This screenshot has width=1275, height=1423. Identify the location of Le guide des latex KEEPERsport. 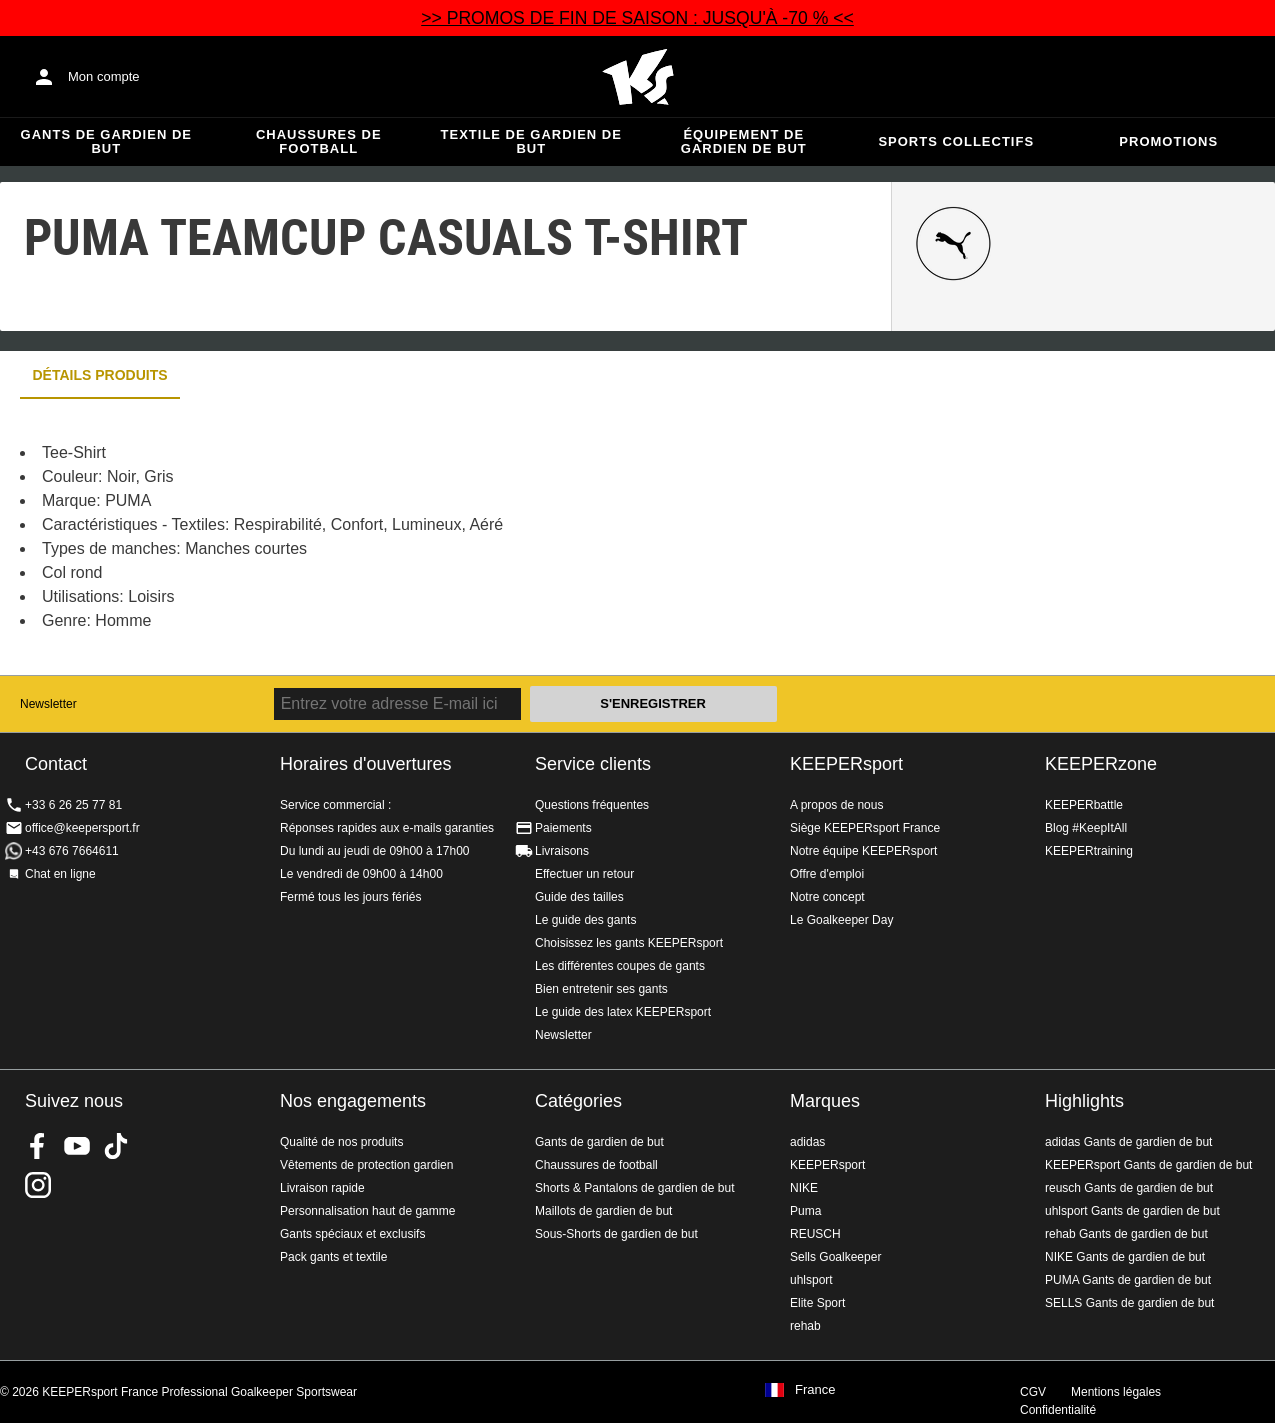
(623, 1012).